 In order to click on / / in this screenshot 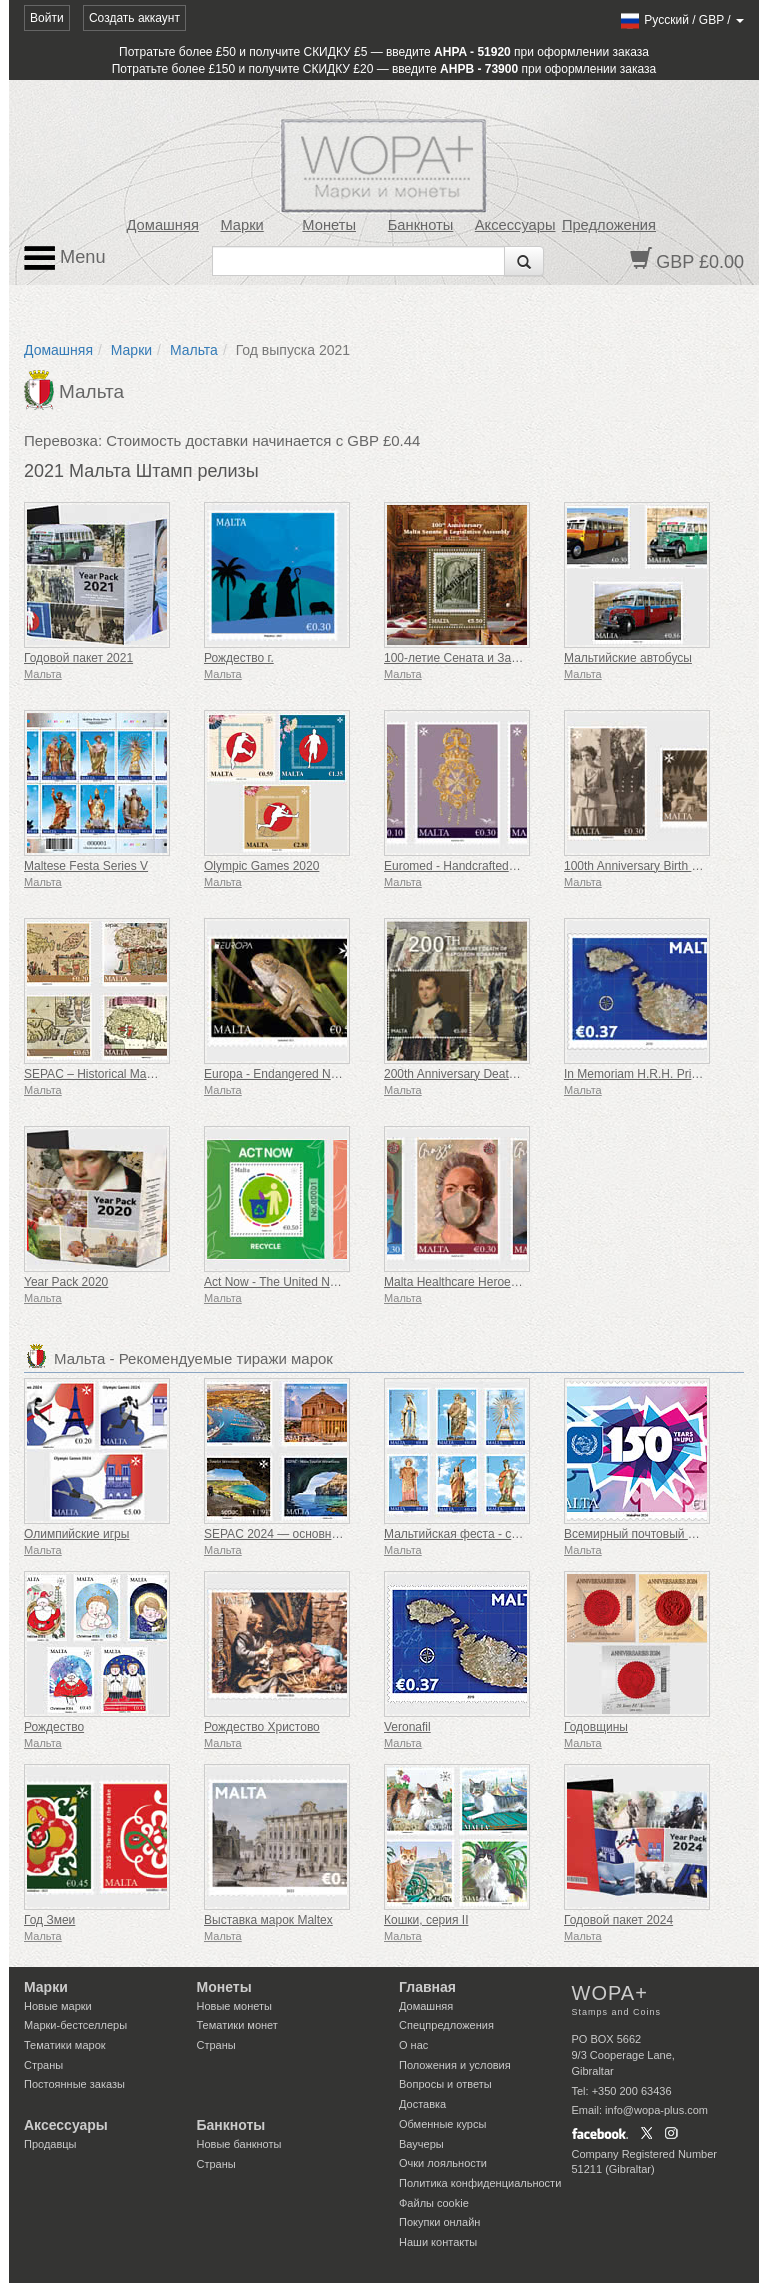, I will do `click(681, 20)`.